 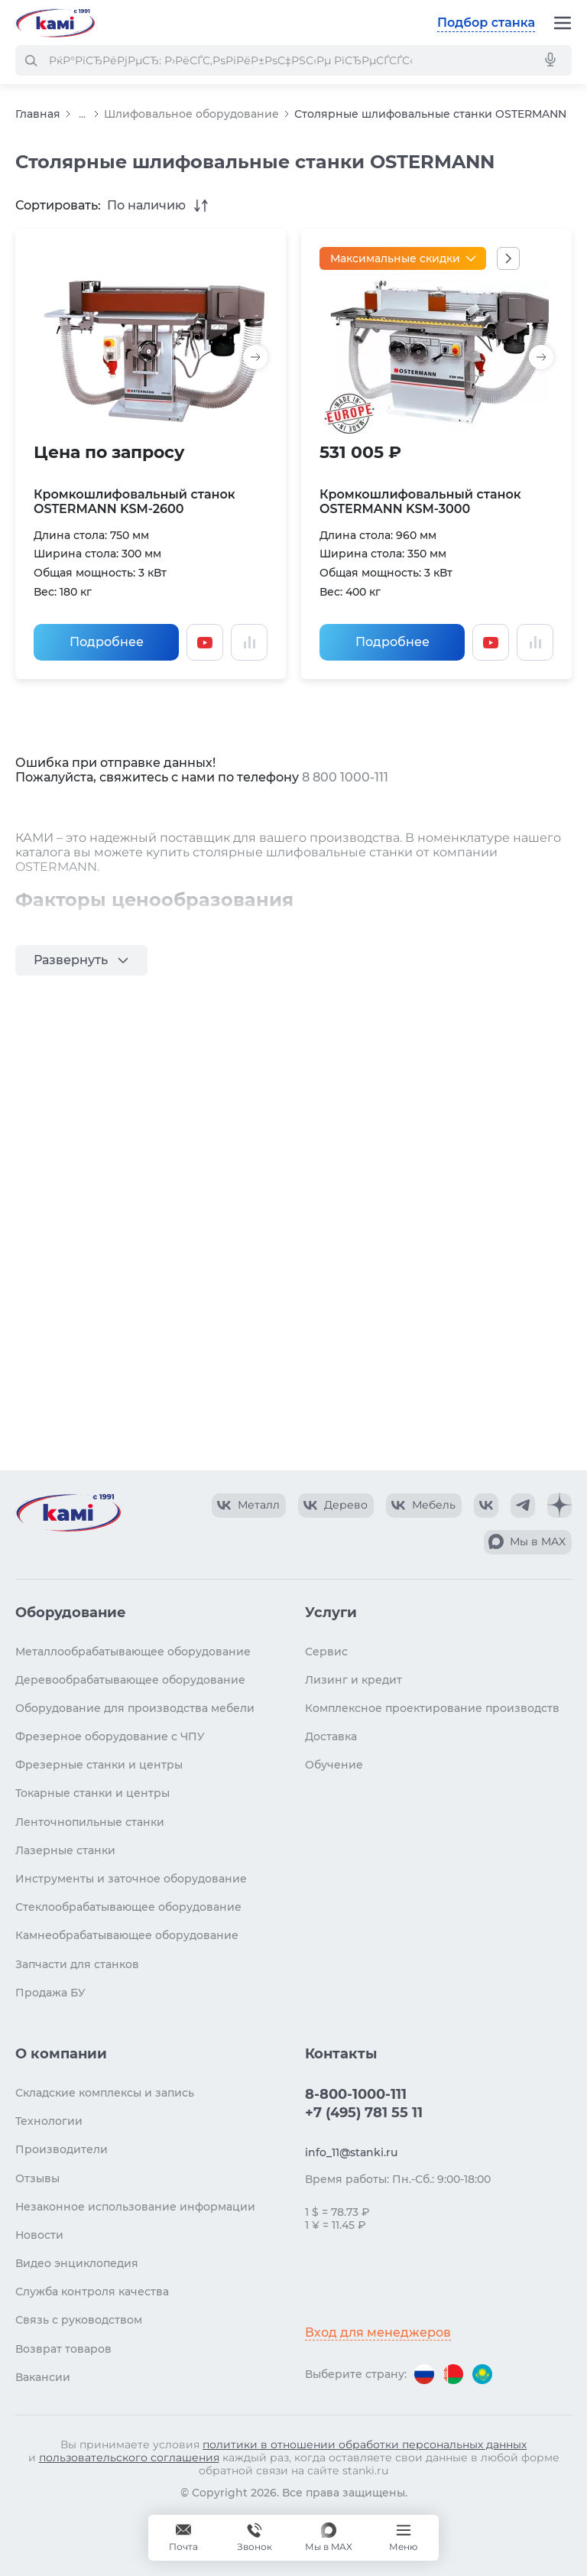 I want to click on Лизинг и кредит, so click(x=353, y=1680).